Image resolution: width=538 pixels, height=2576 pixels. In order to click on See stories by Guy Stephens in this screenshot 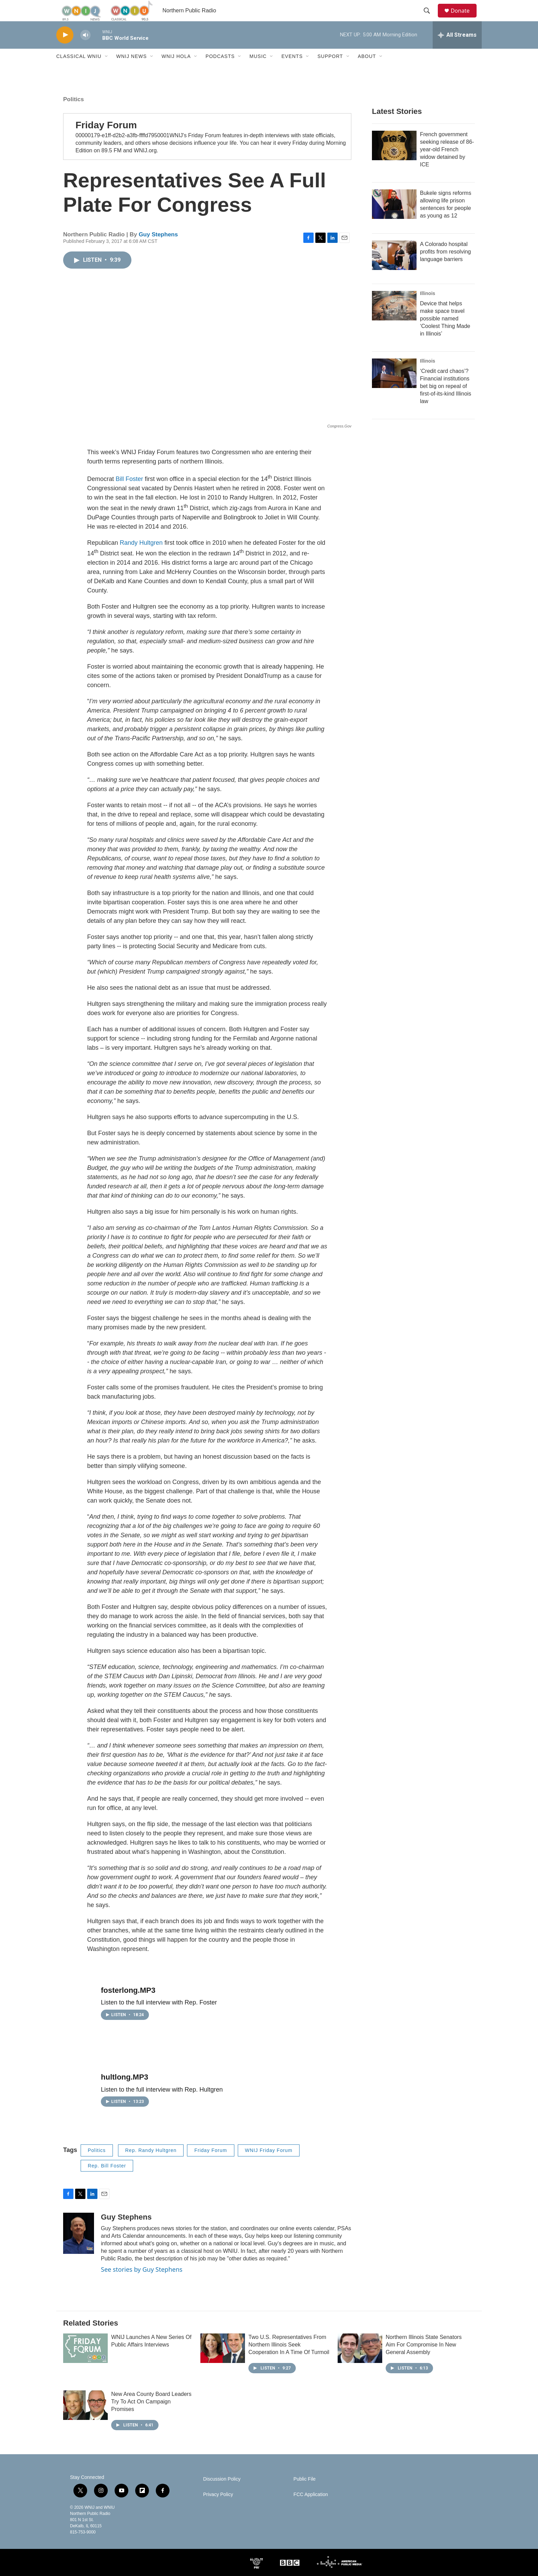, I will do `click(142, 2284)`.